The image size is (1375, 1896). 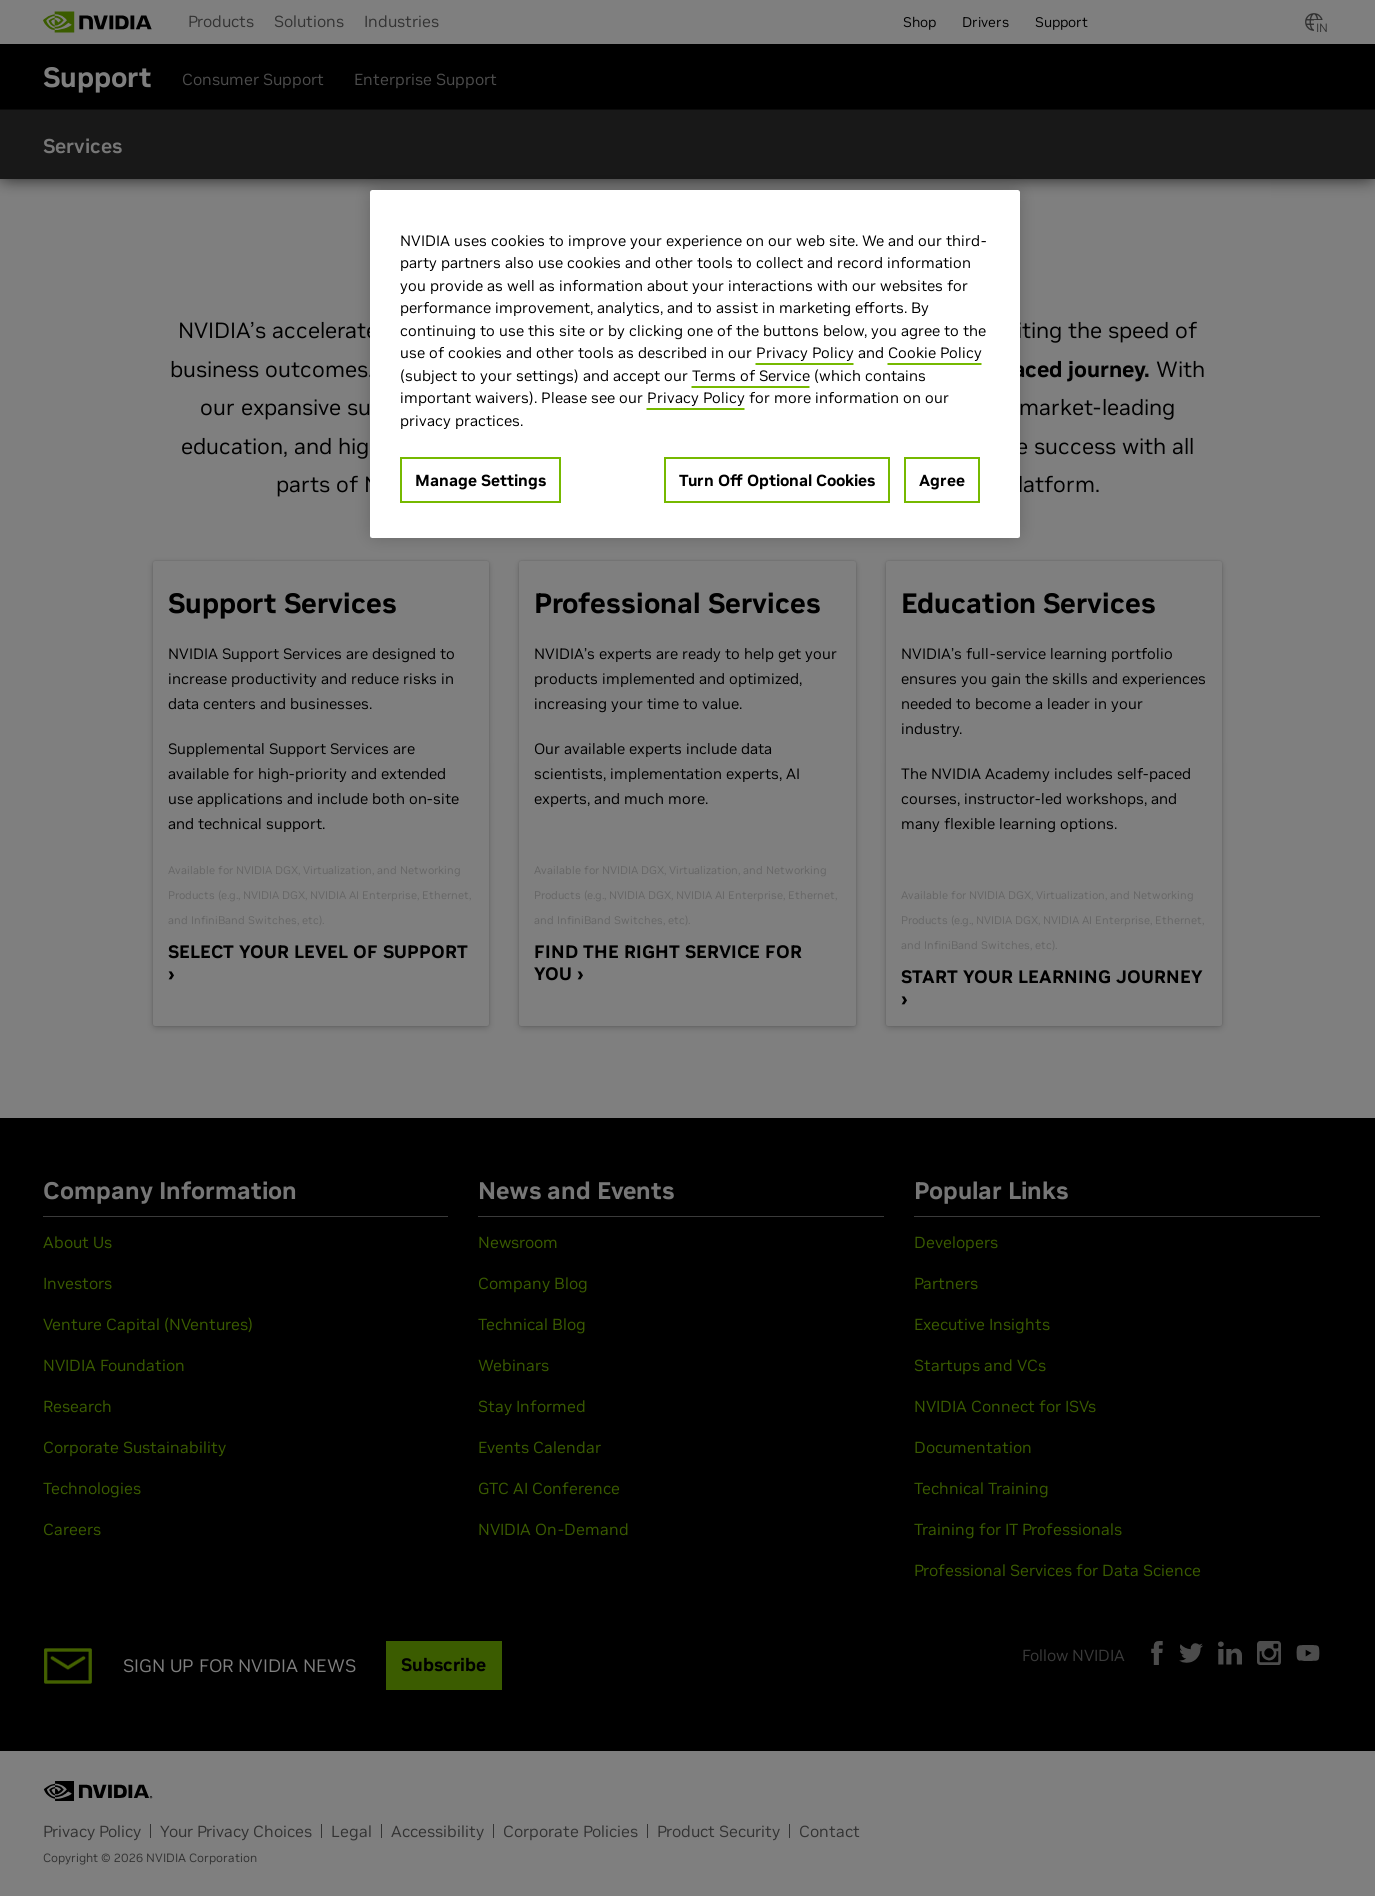 I want to click on Cookie Policy, so click(x=935, y=352).